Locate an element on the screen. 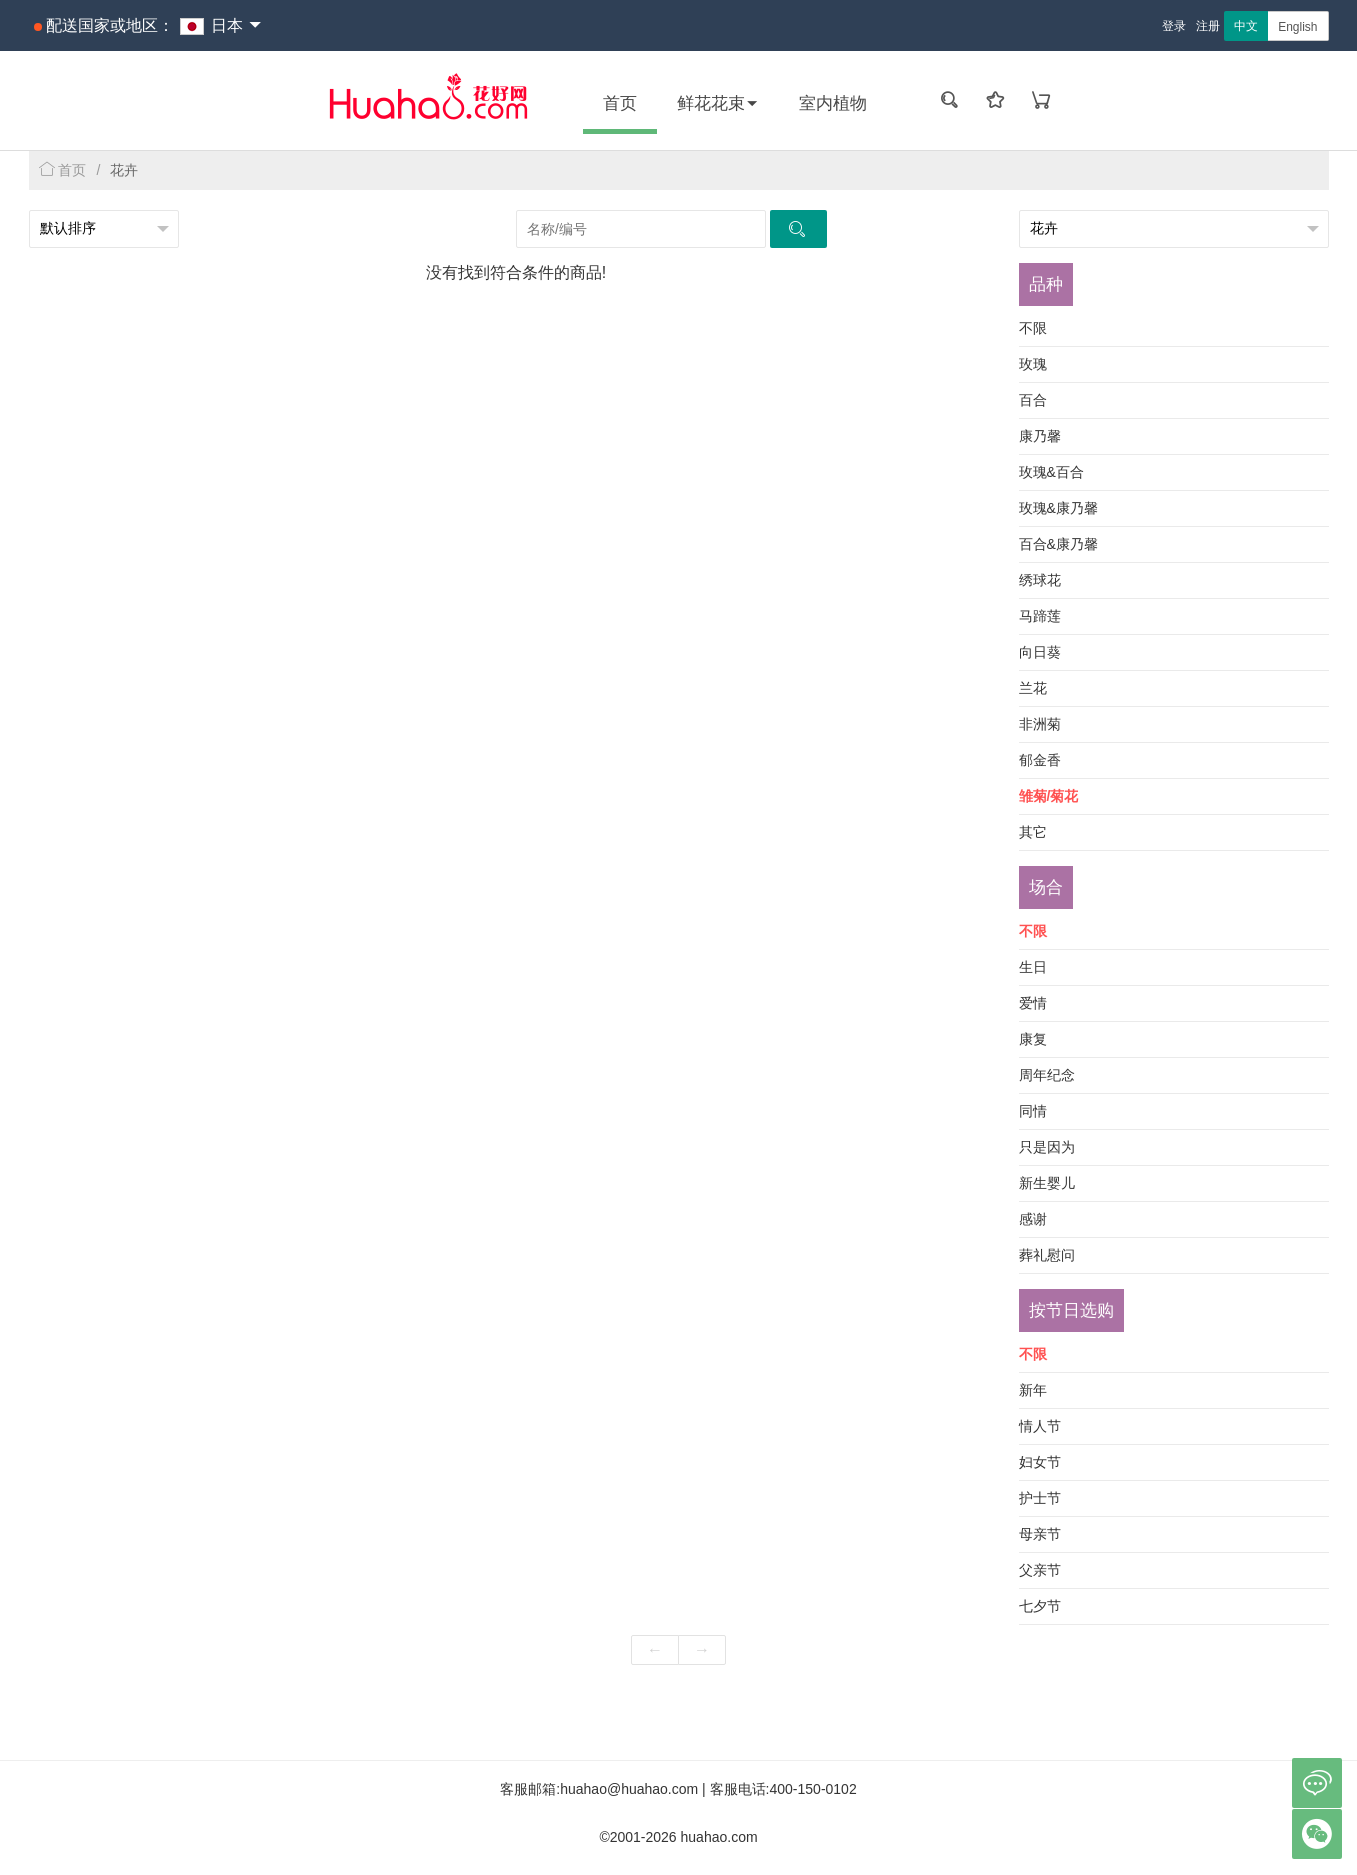  鲜花花束 is located at coordinates (718, 103).